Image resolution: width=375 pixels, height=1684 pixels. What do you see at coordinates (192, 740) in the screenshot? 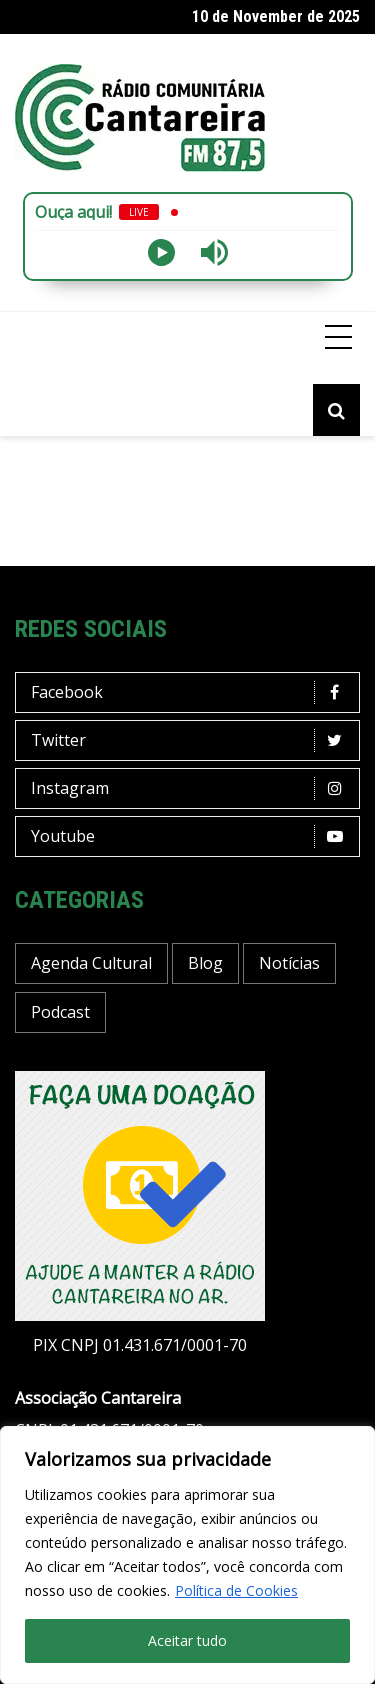
I see `Twitter` at bounding box center [192, 740].